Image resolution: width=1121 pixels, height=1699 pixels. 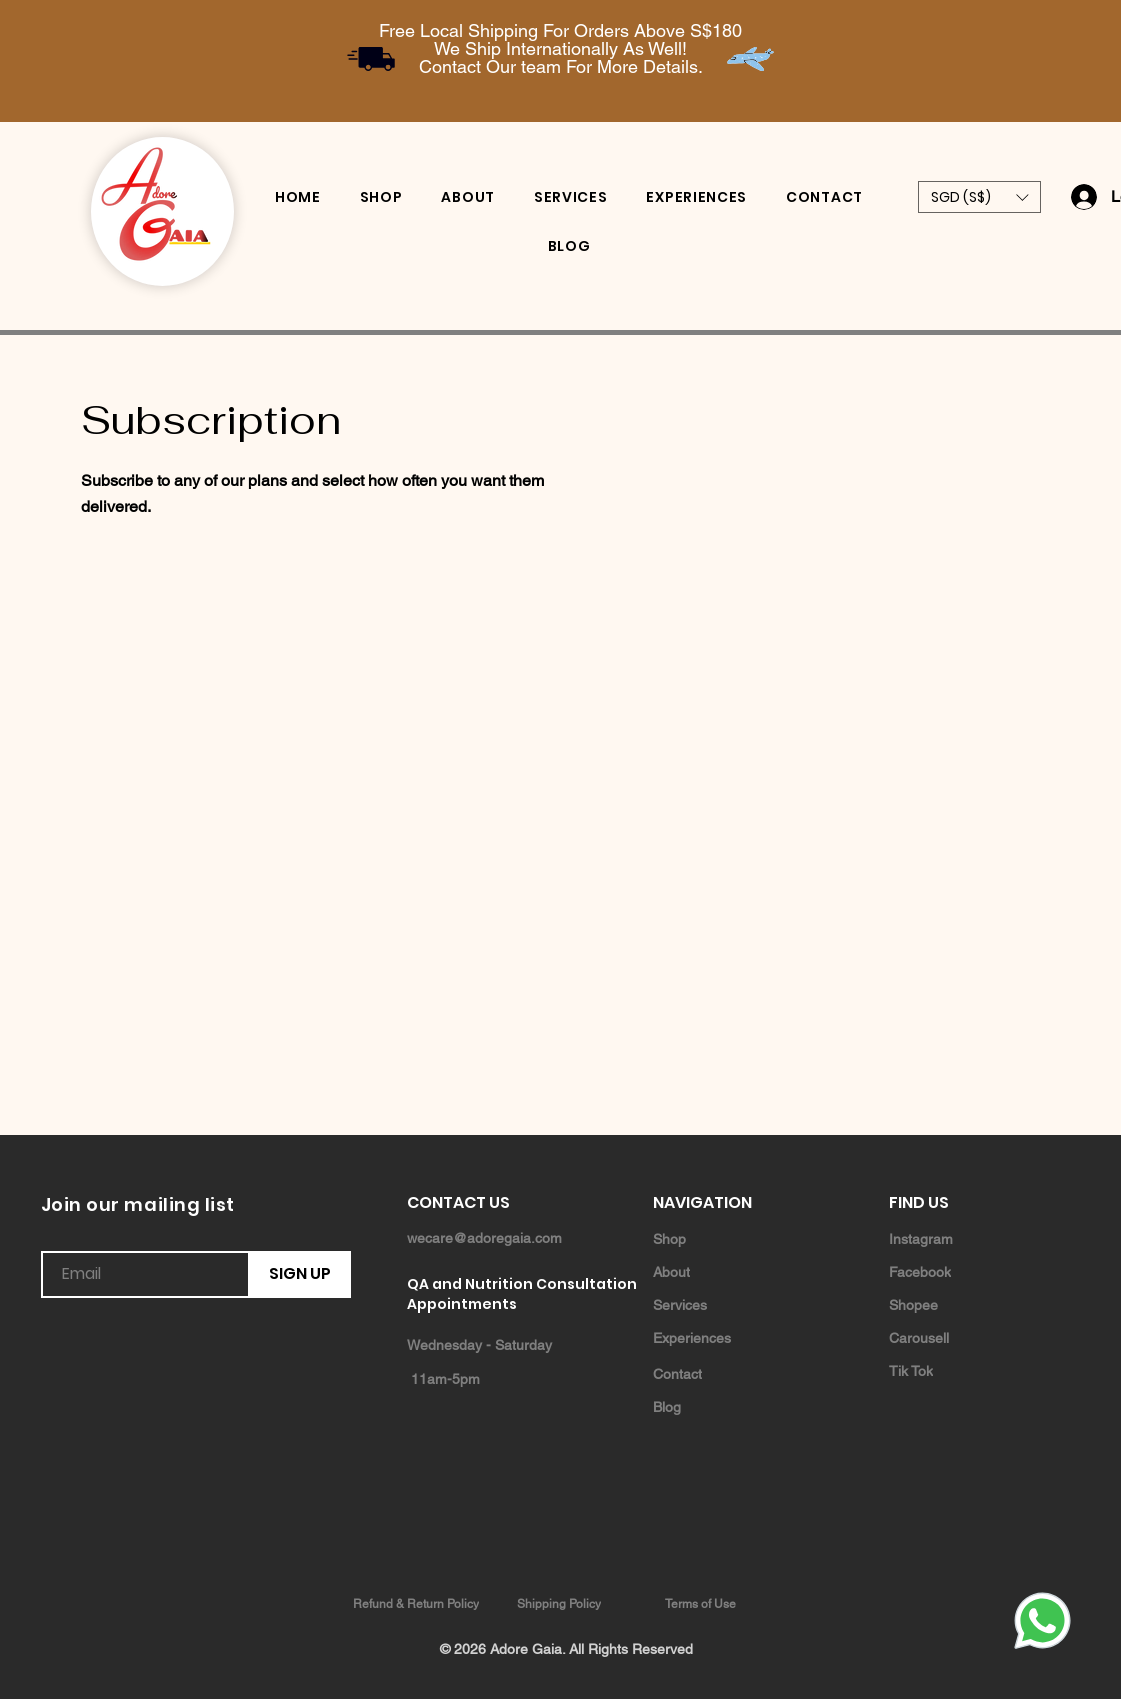 I want to click on wecare@adoregaia.com, so click(x=484, y=1238).